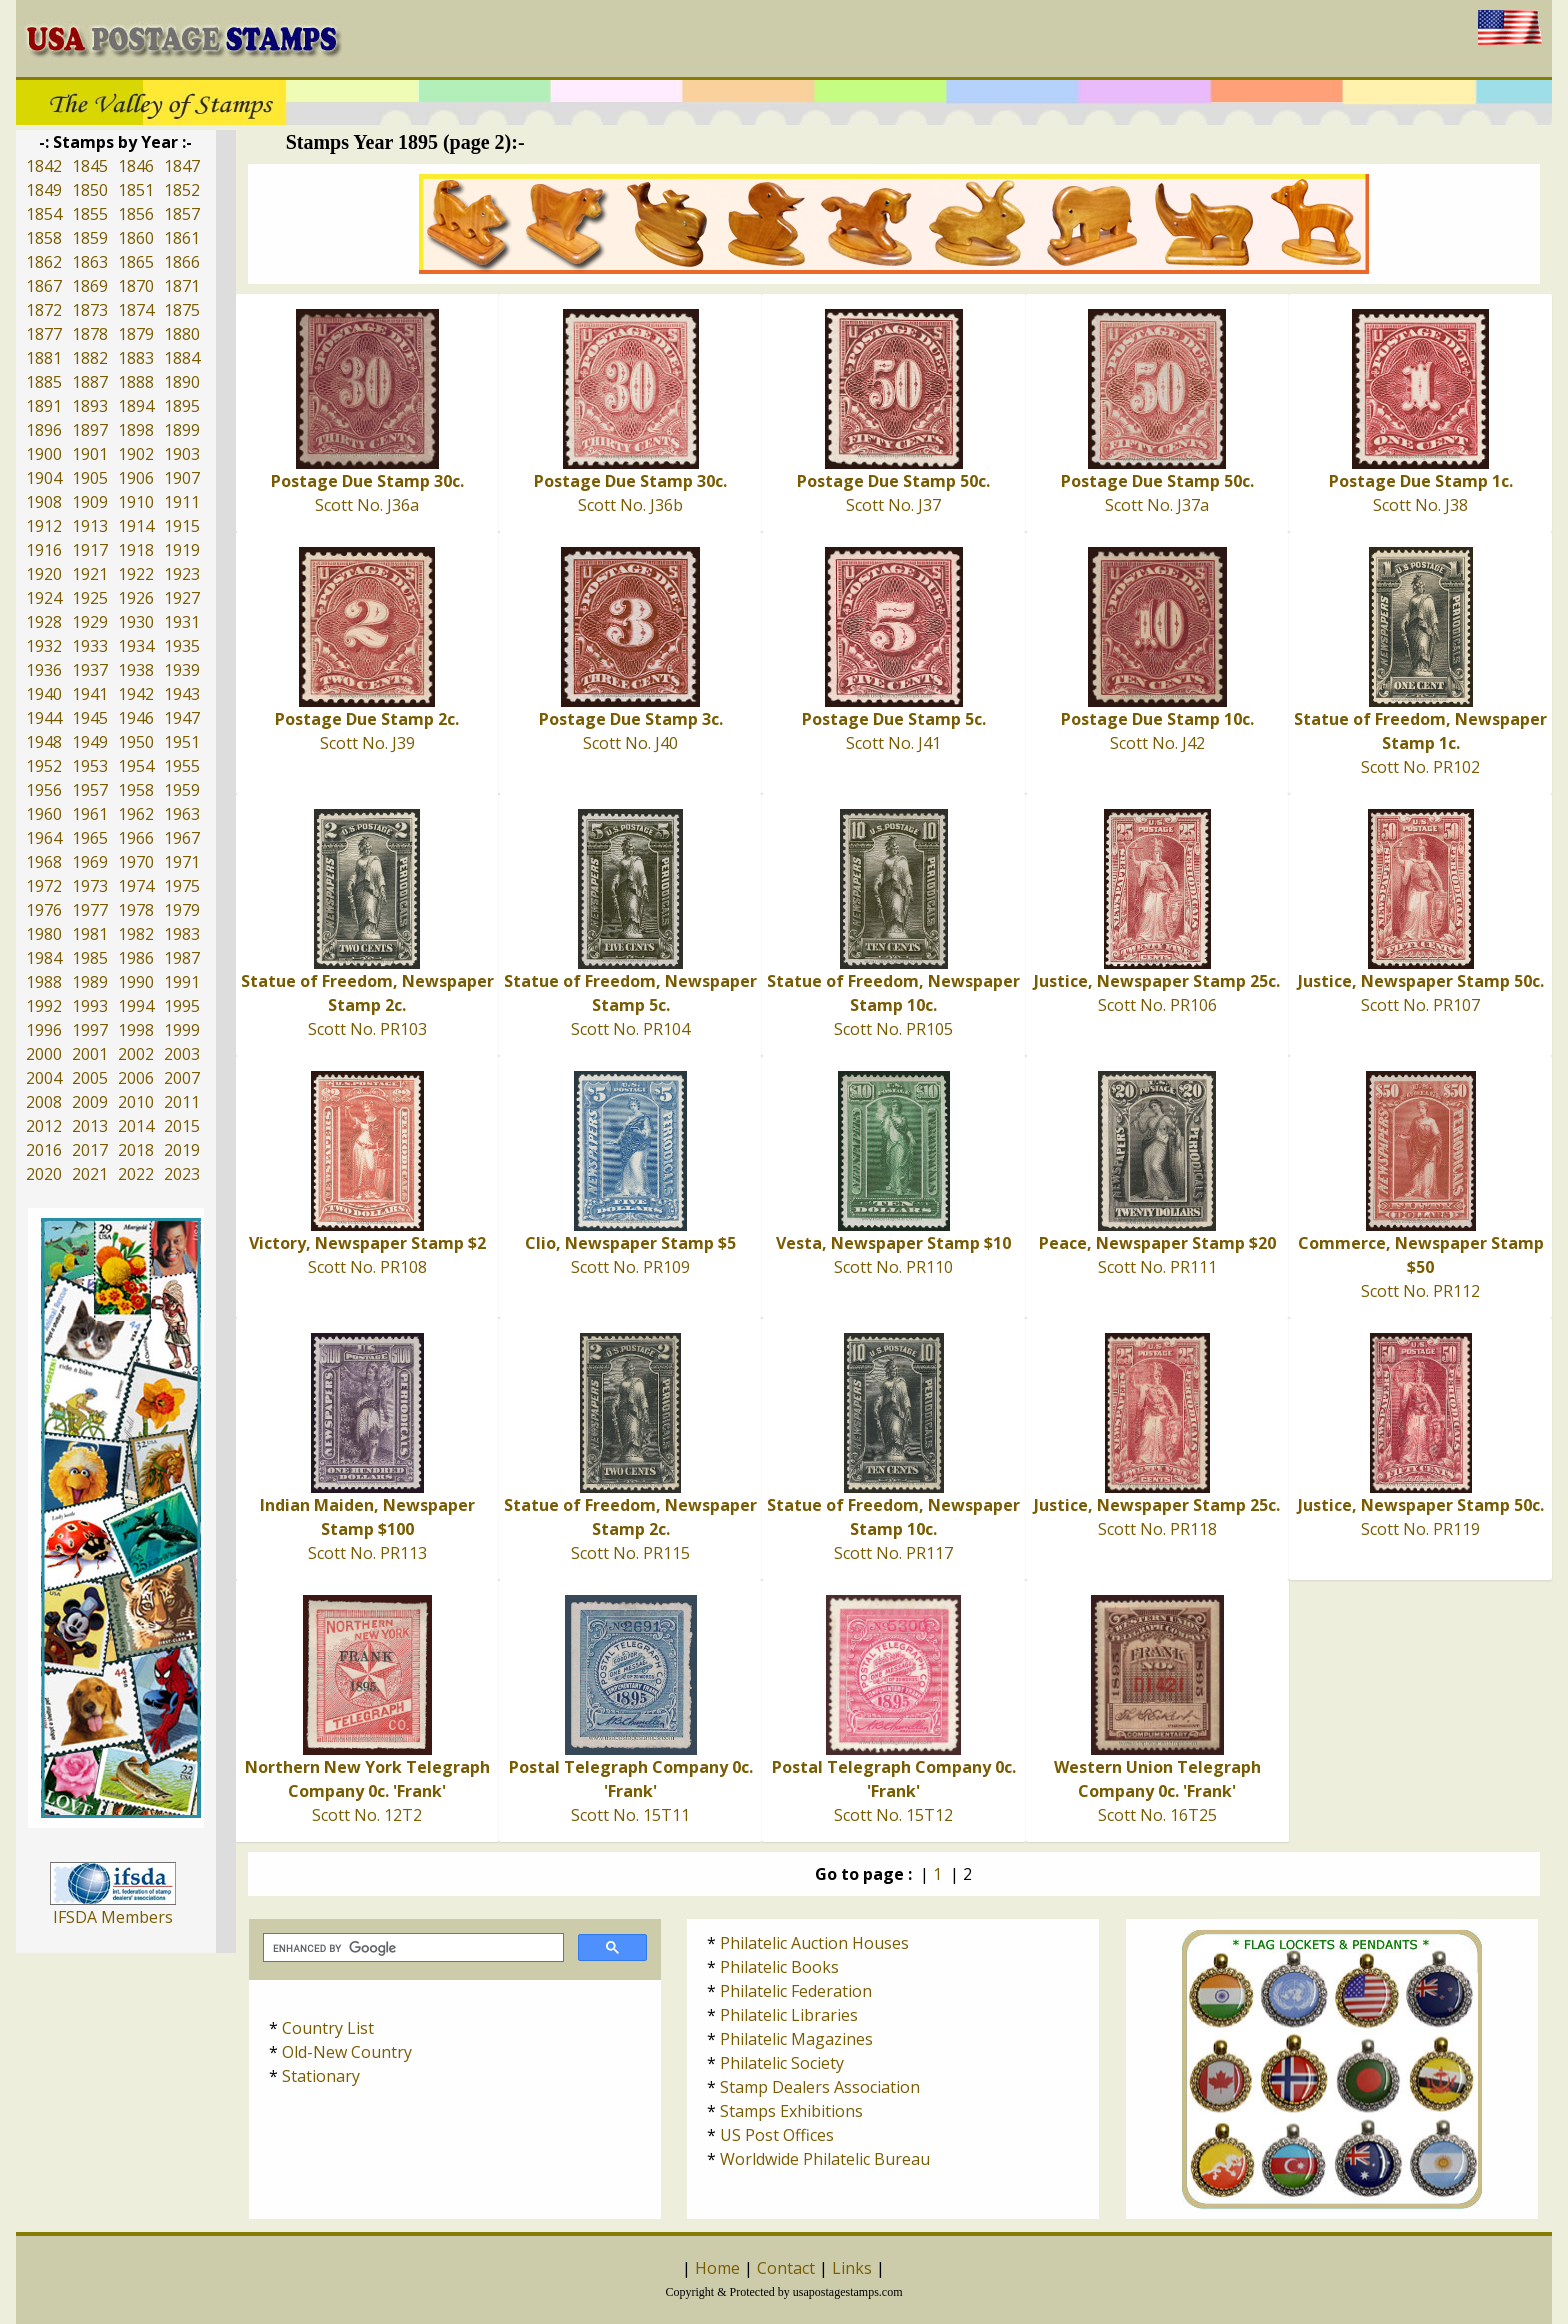 The image size is (1568, 2324). Describe the element at coordinates (786, 2268) in the screenshot. I see `Contact` at that location.